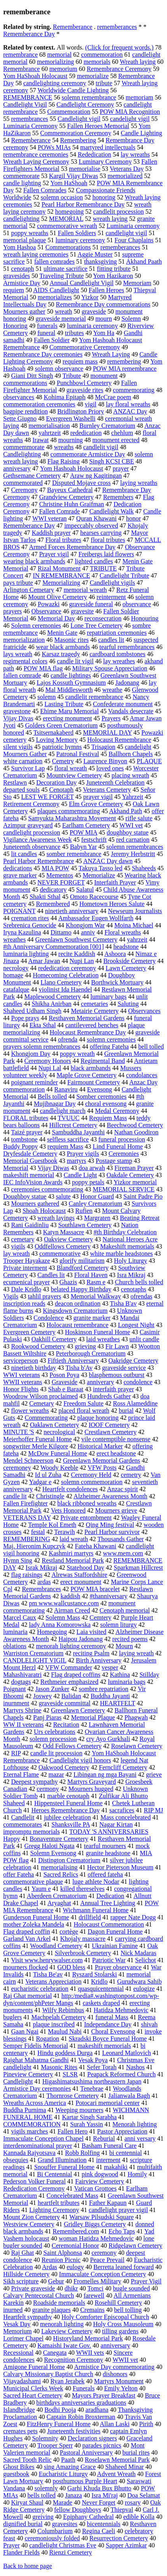 The height and width of the screenshot is (2576, 167). What do you see at coordinates (60, 1624) in the screenshot?
I see `lady Anna Komorowska` at bounding box center [60, 1624].